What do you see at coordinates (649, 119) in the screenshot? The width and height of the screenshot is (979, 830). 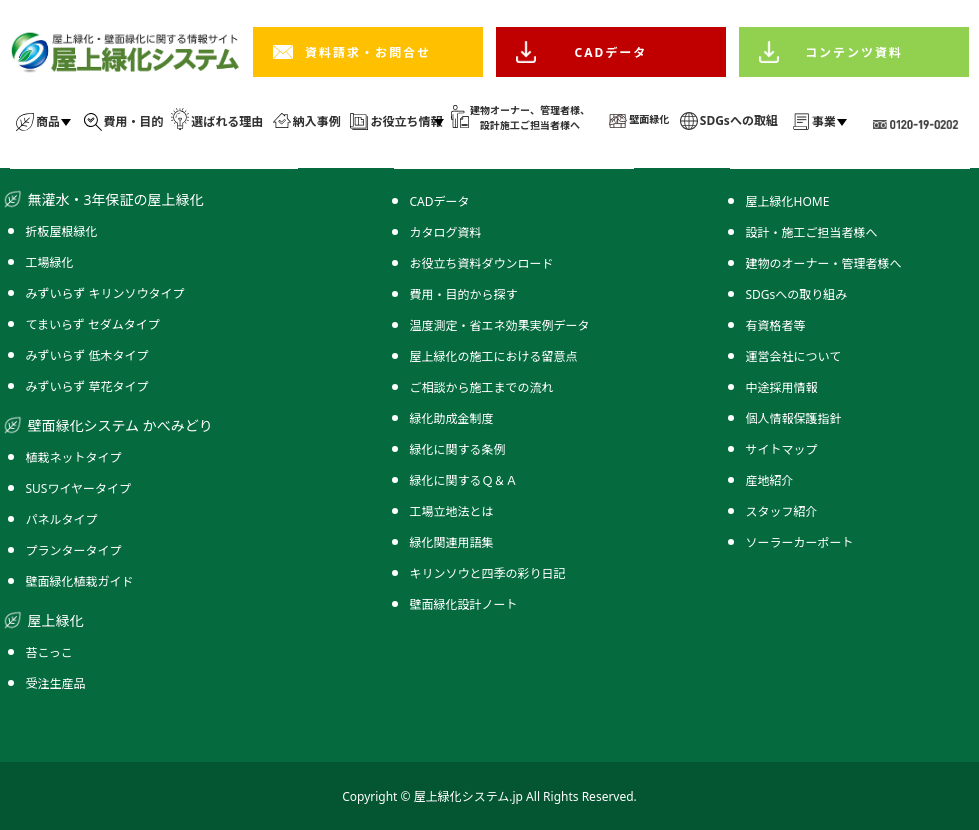 I see `壁面緑化` at bounding box center [649, 119].